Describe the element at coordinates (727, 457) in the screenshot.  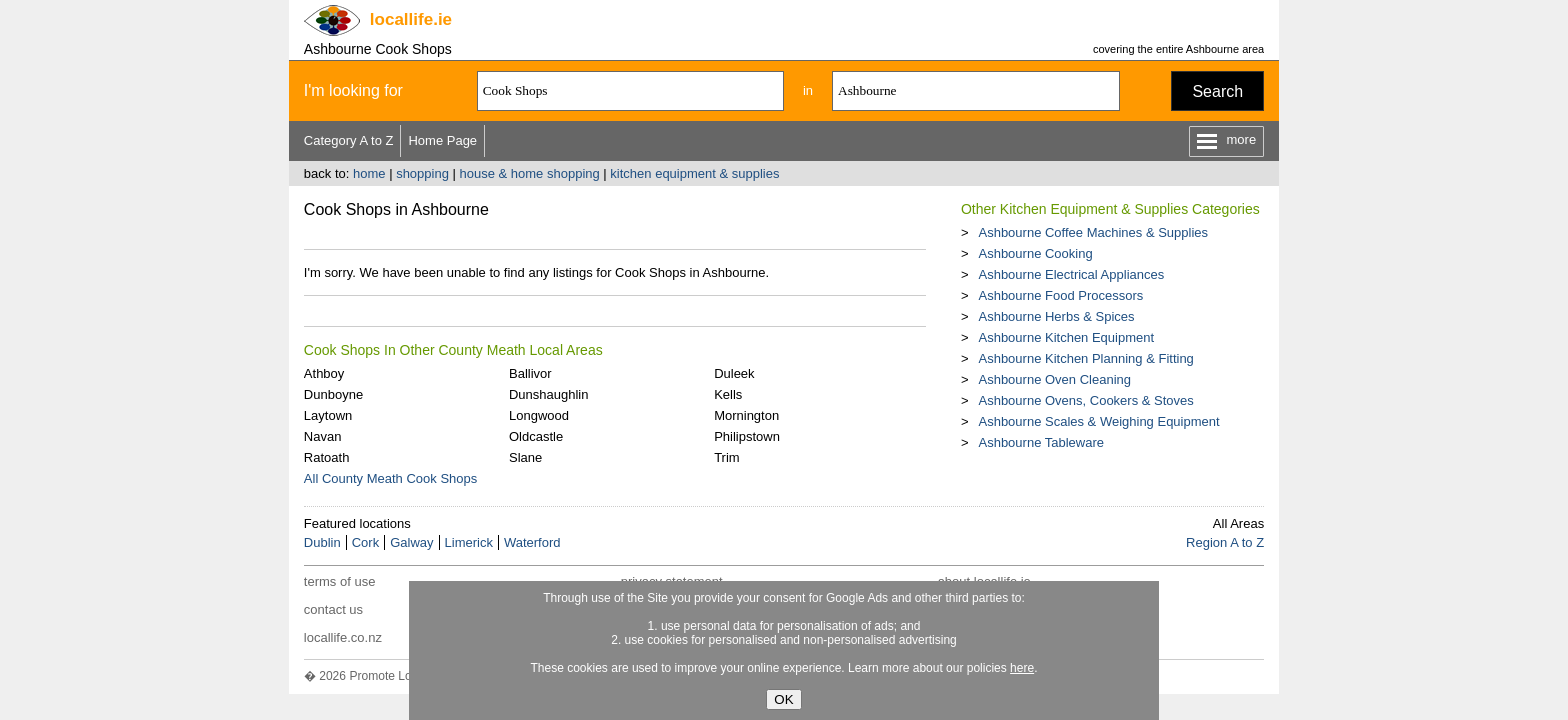
I see `Trim` at that location.